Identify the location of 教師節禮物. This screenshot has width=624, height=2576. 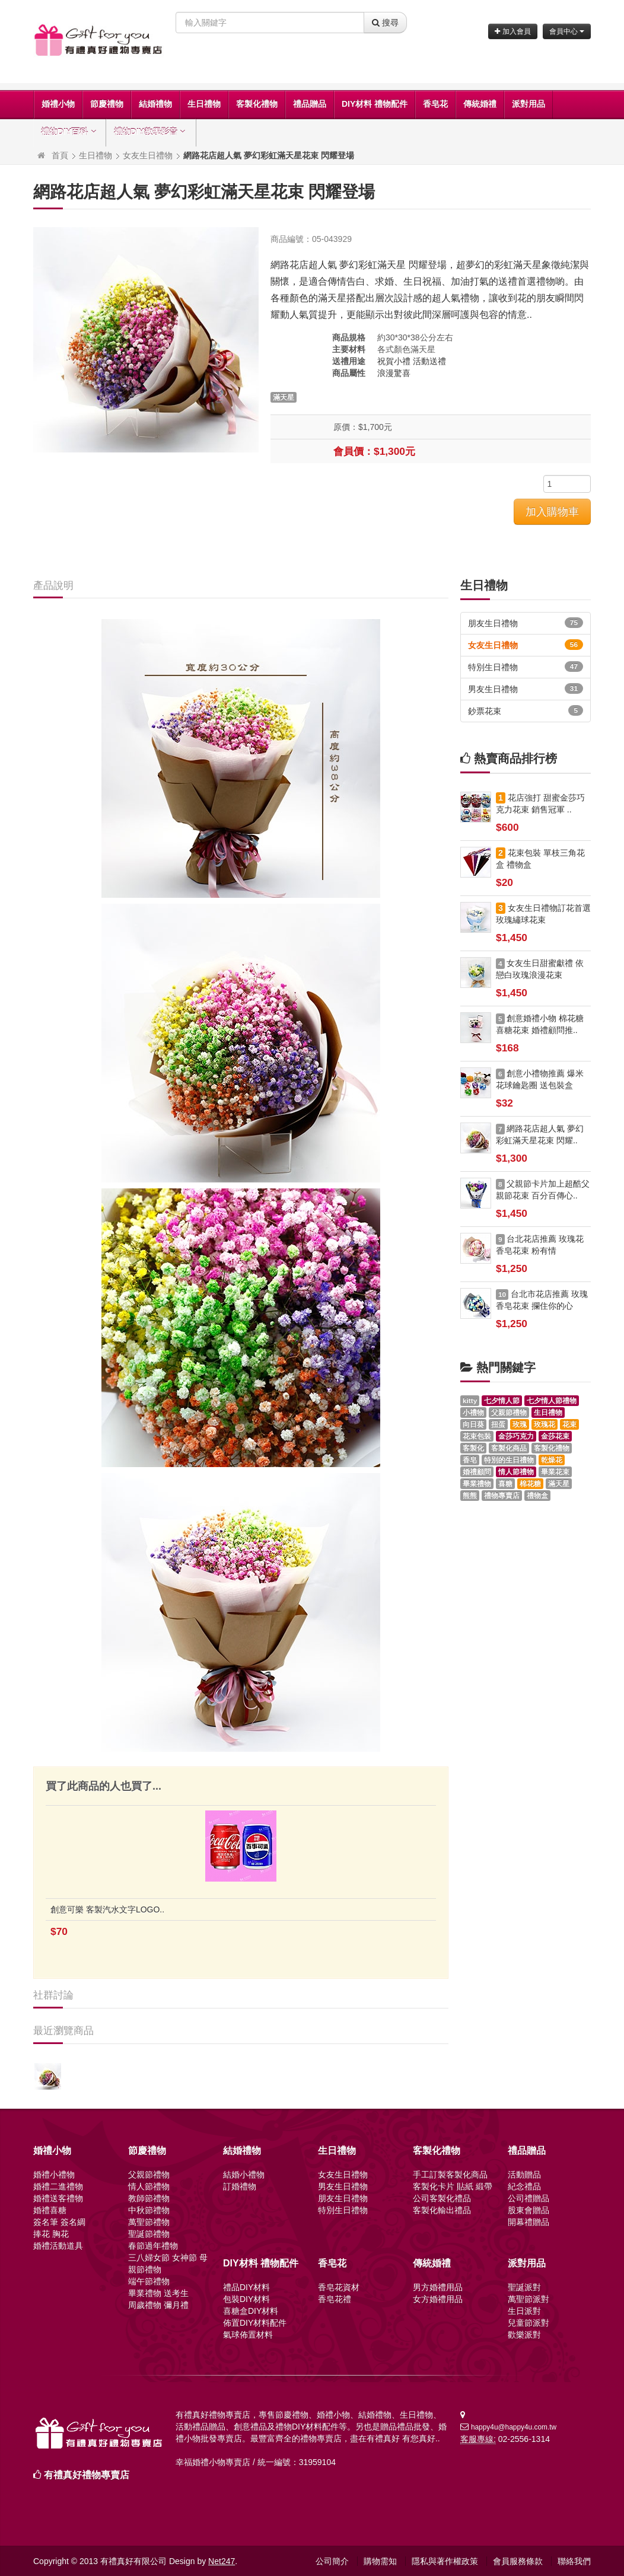
(149, 2198).